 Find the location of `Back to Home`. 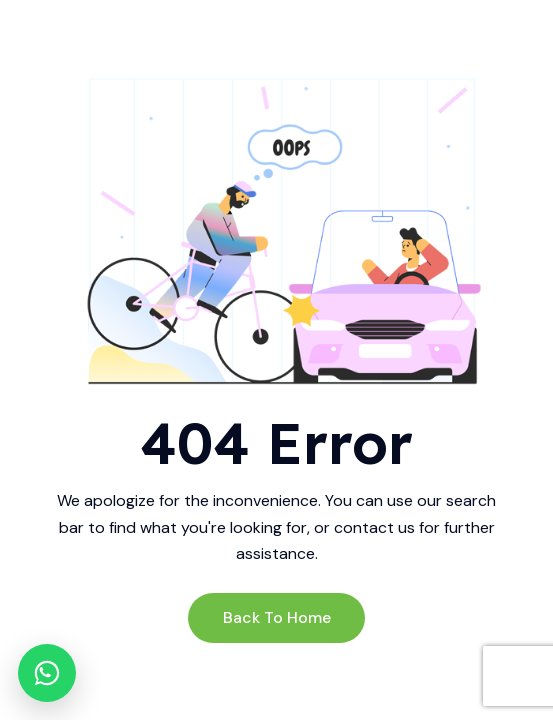

Back to Home is located at coordinates (277, 617).